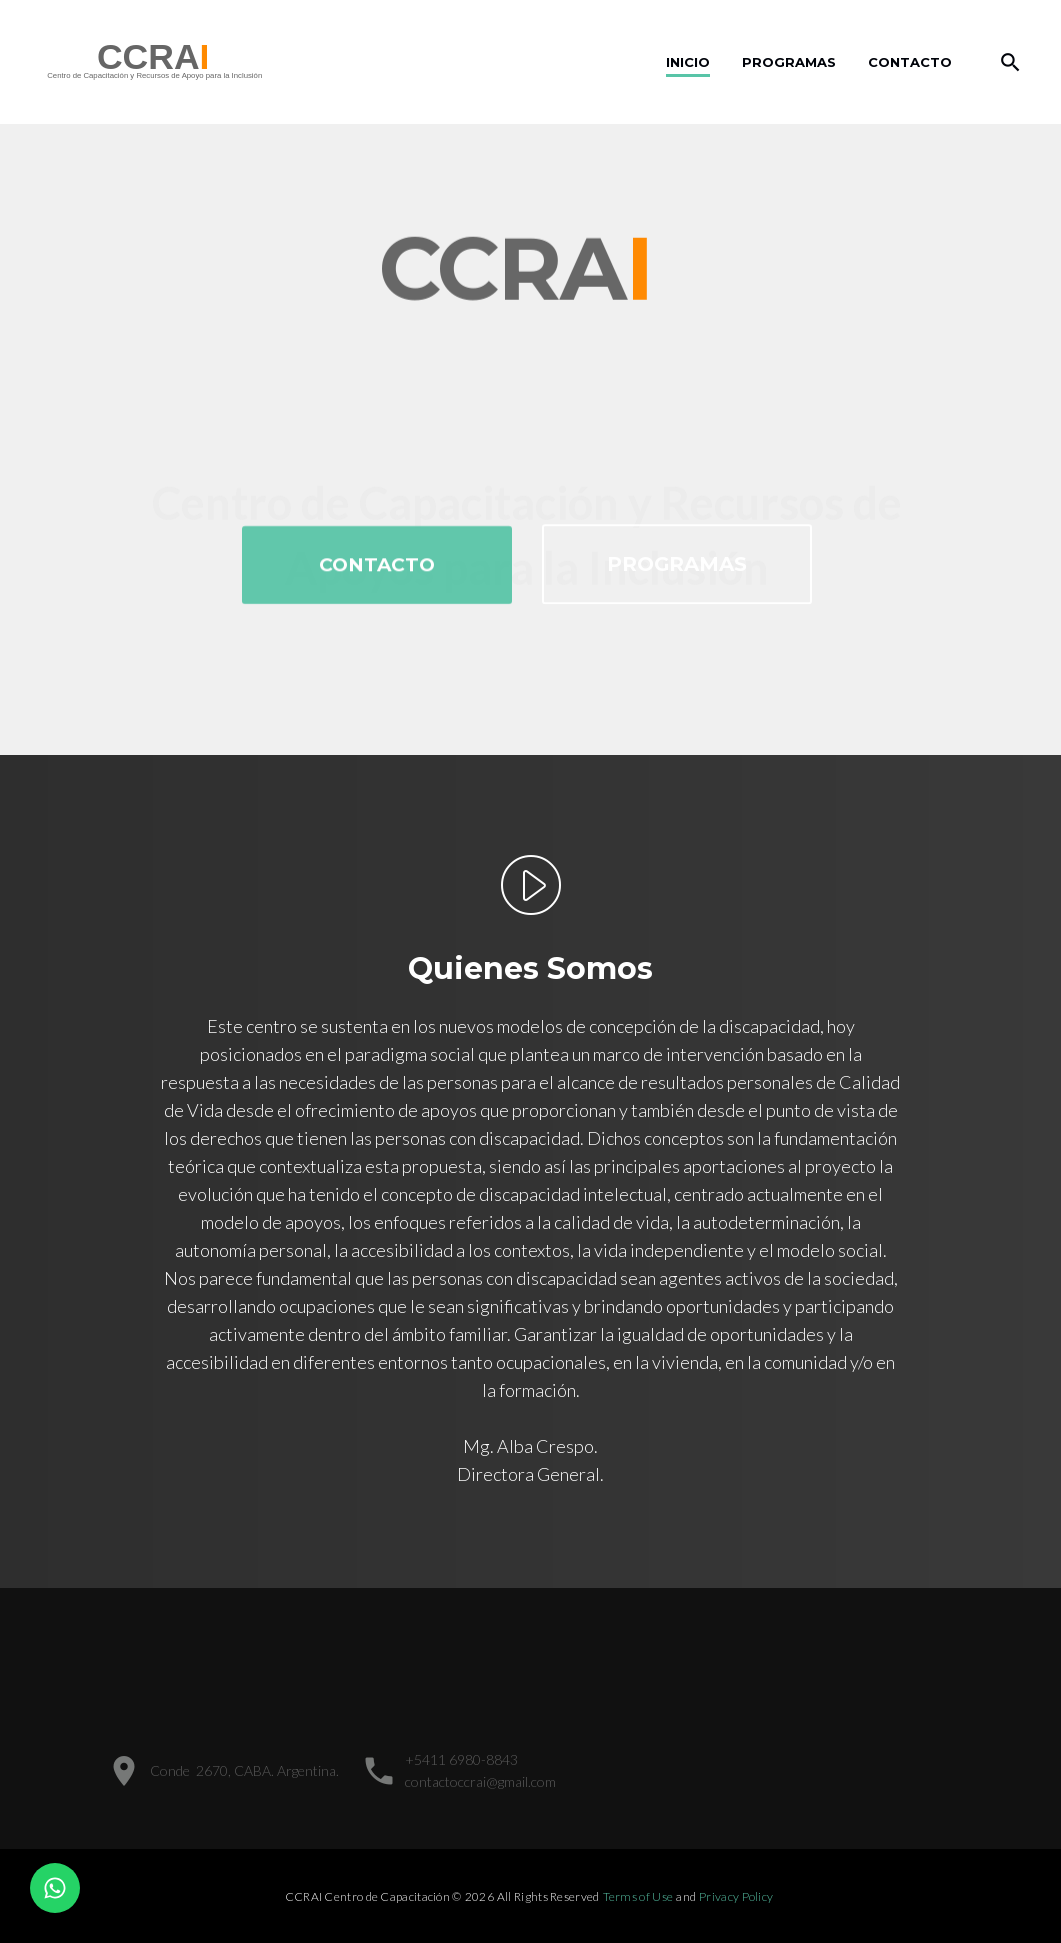  What do you see at coordinates (461, 1759) in the screenshot?
I see `+5411 6980-8843` at bounding box center [461, 1759].